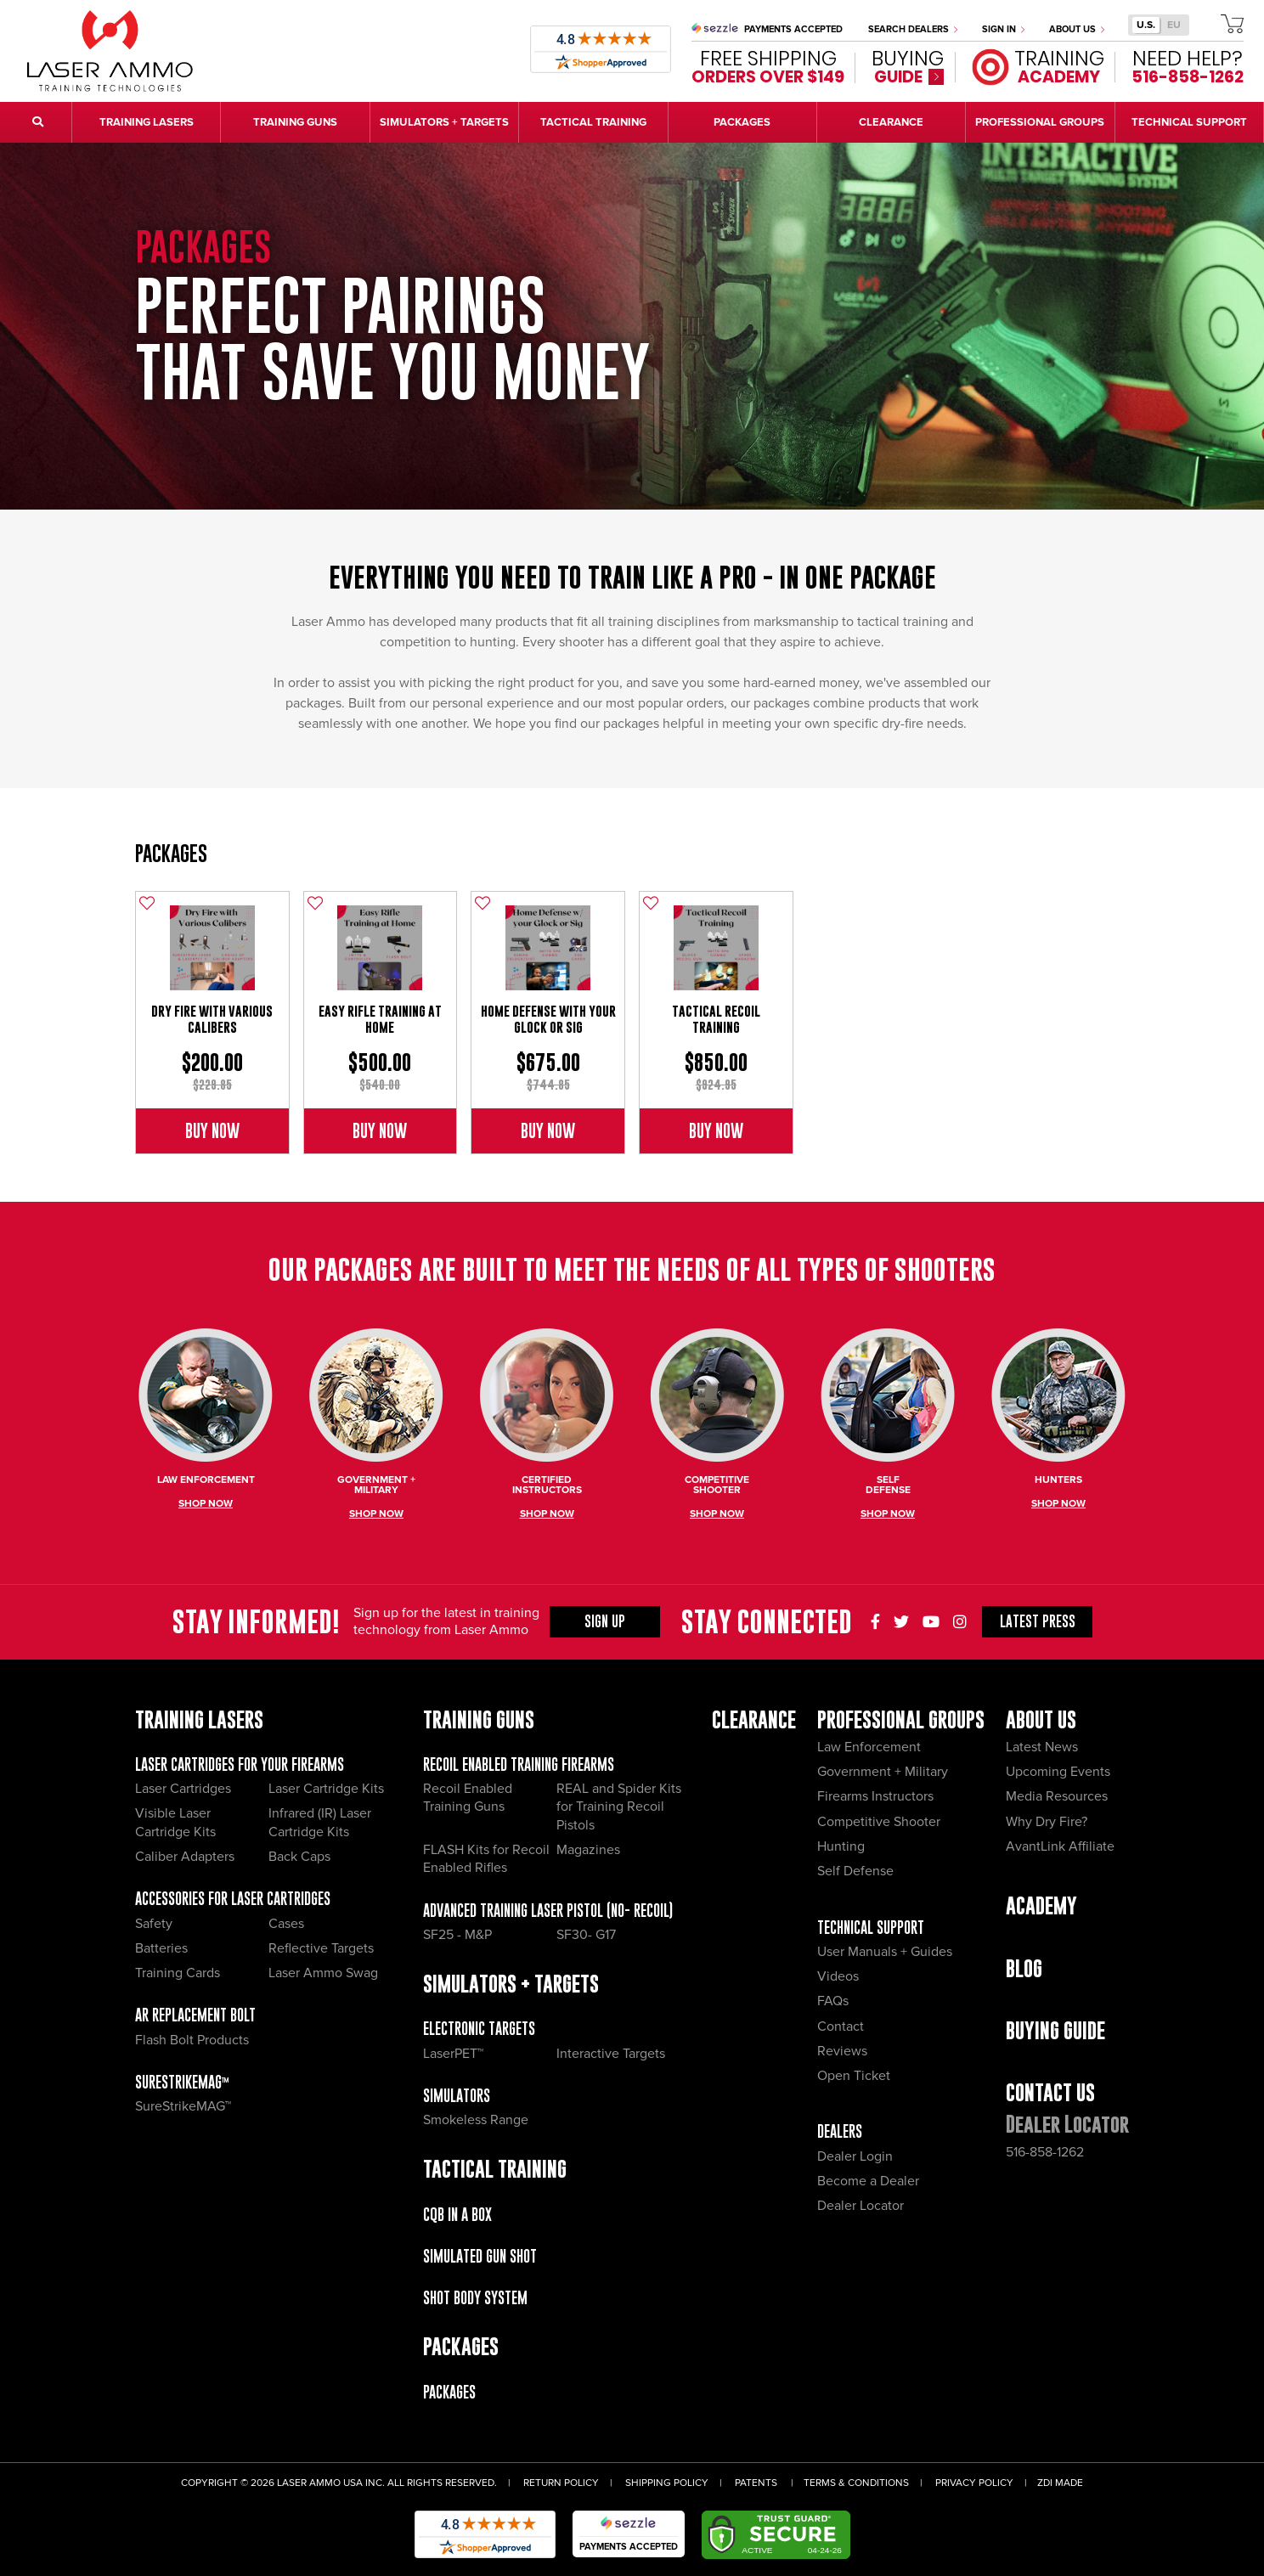 The width and height of the screenshot is (1264, 2576). I want to click on Upcoming Events, so click(1058, 1771).